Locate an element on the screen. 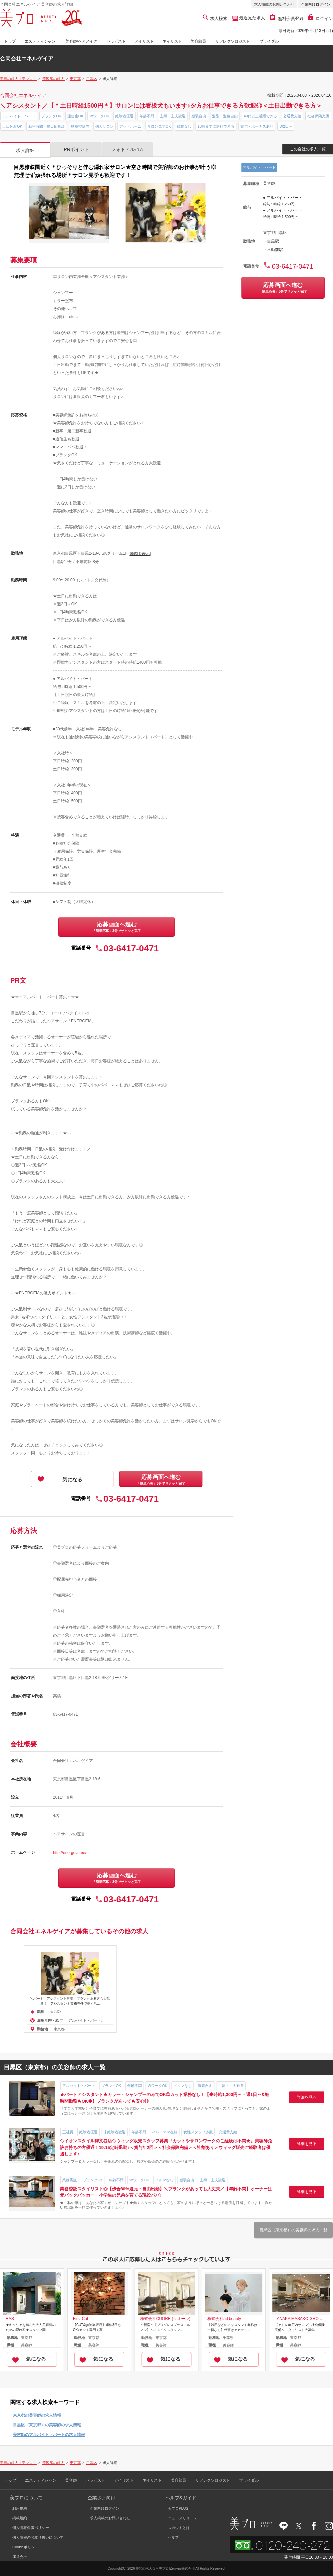 The height and width of the screenshot is (2576, 333). 運営会社 is located at coordinates (19, 2557).